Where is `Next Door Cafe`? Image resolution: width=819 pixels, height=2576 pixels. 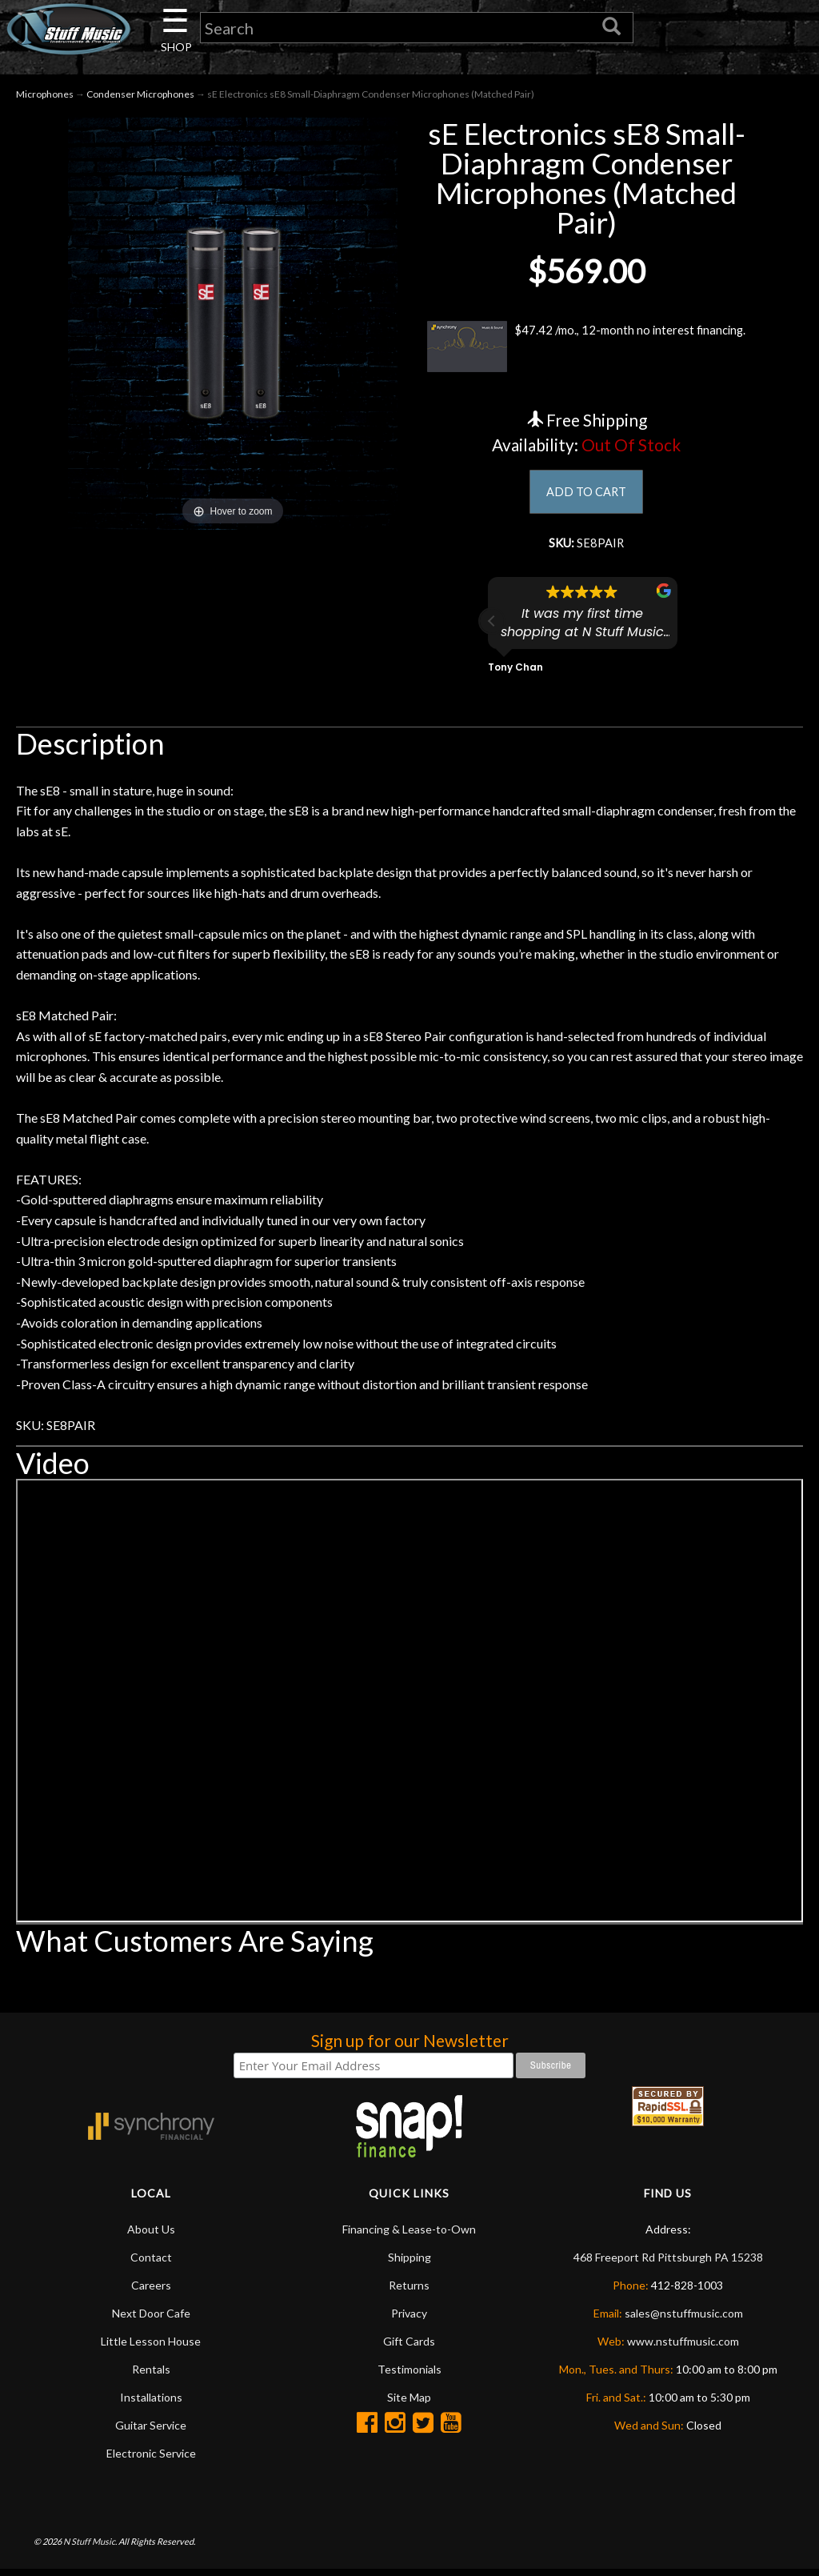
Next Door Cafe is located at coordinates (151, 2320).